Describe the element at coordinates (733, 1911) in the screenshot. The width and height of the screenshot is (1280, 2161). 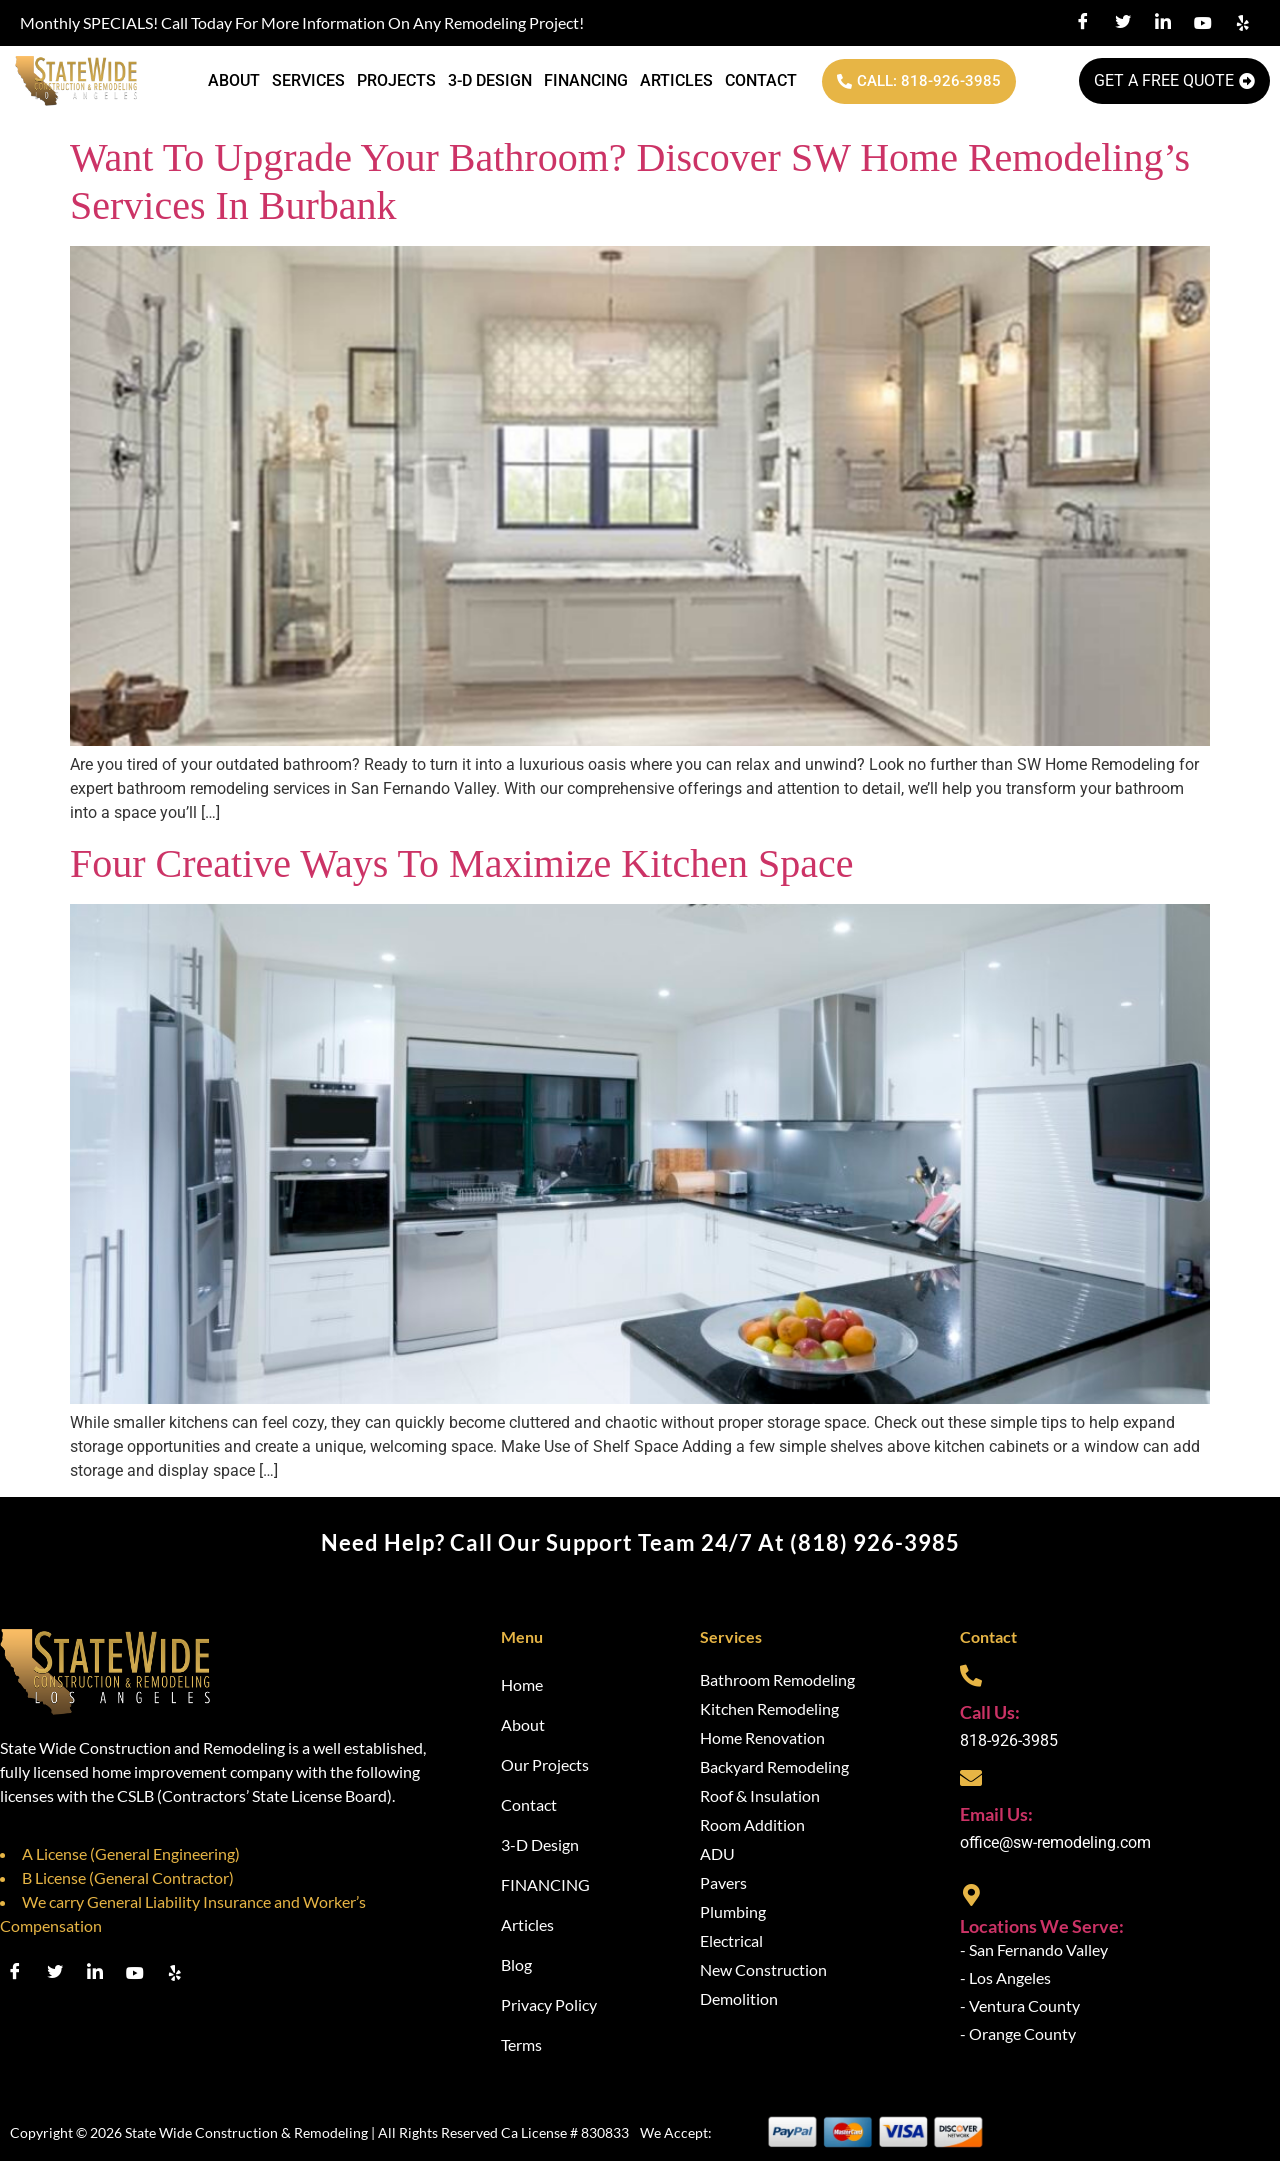
I see `Plumbing` at that location.